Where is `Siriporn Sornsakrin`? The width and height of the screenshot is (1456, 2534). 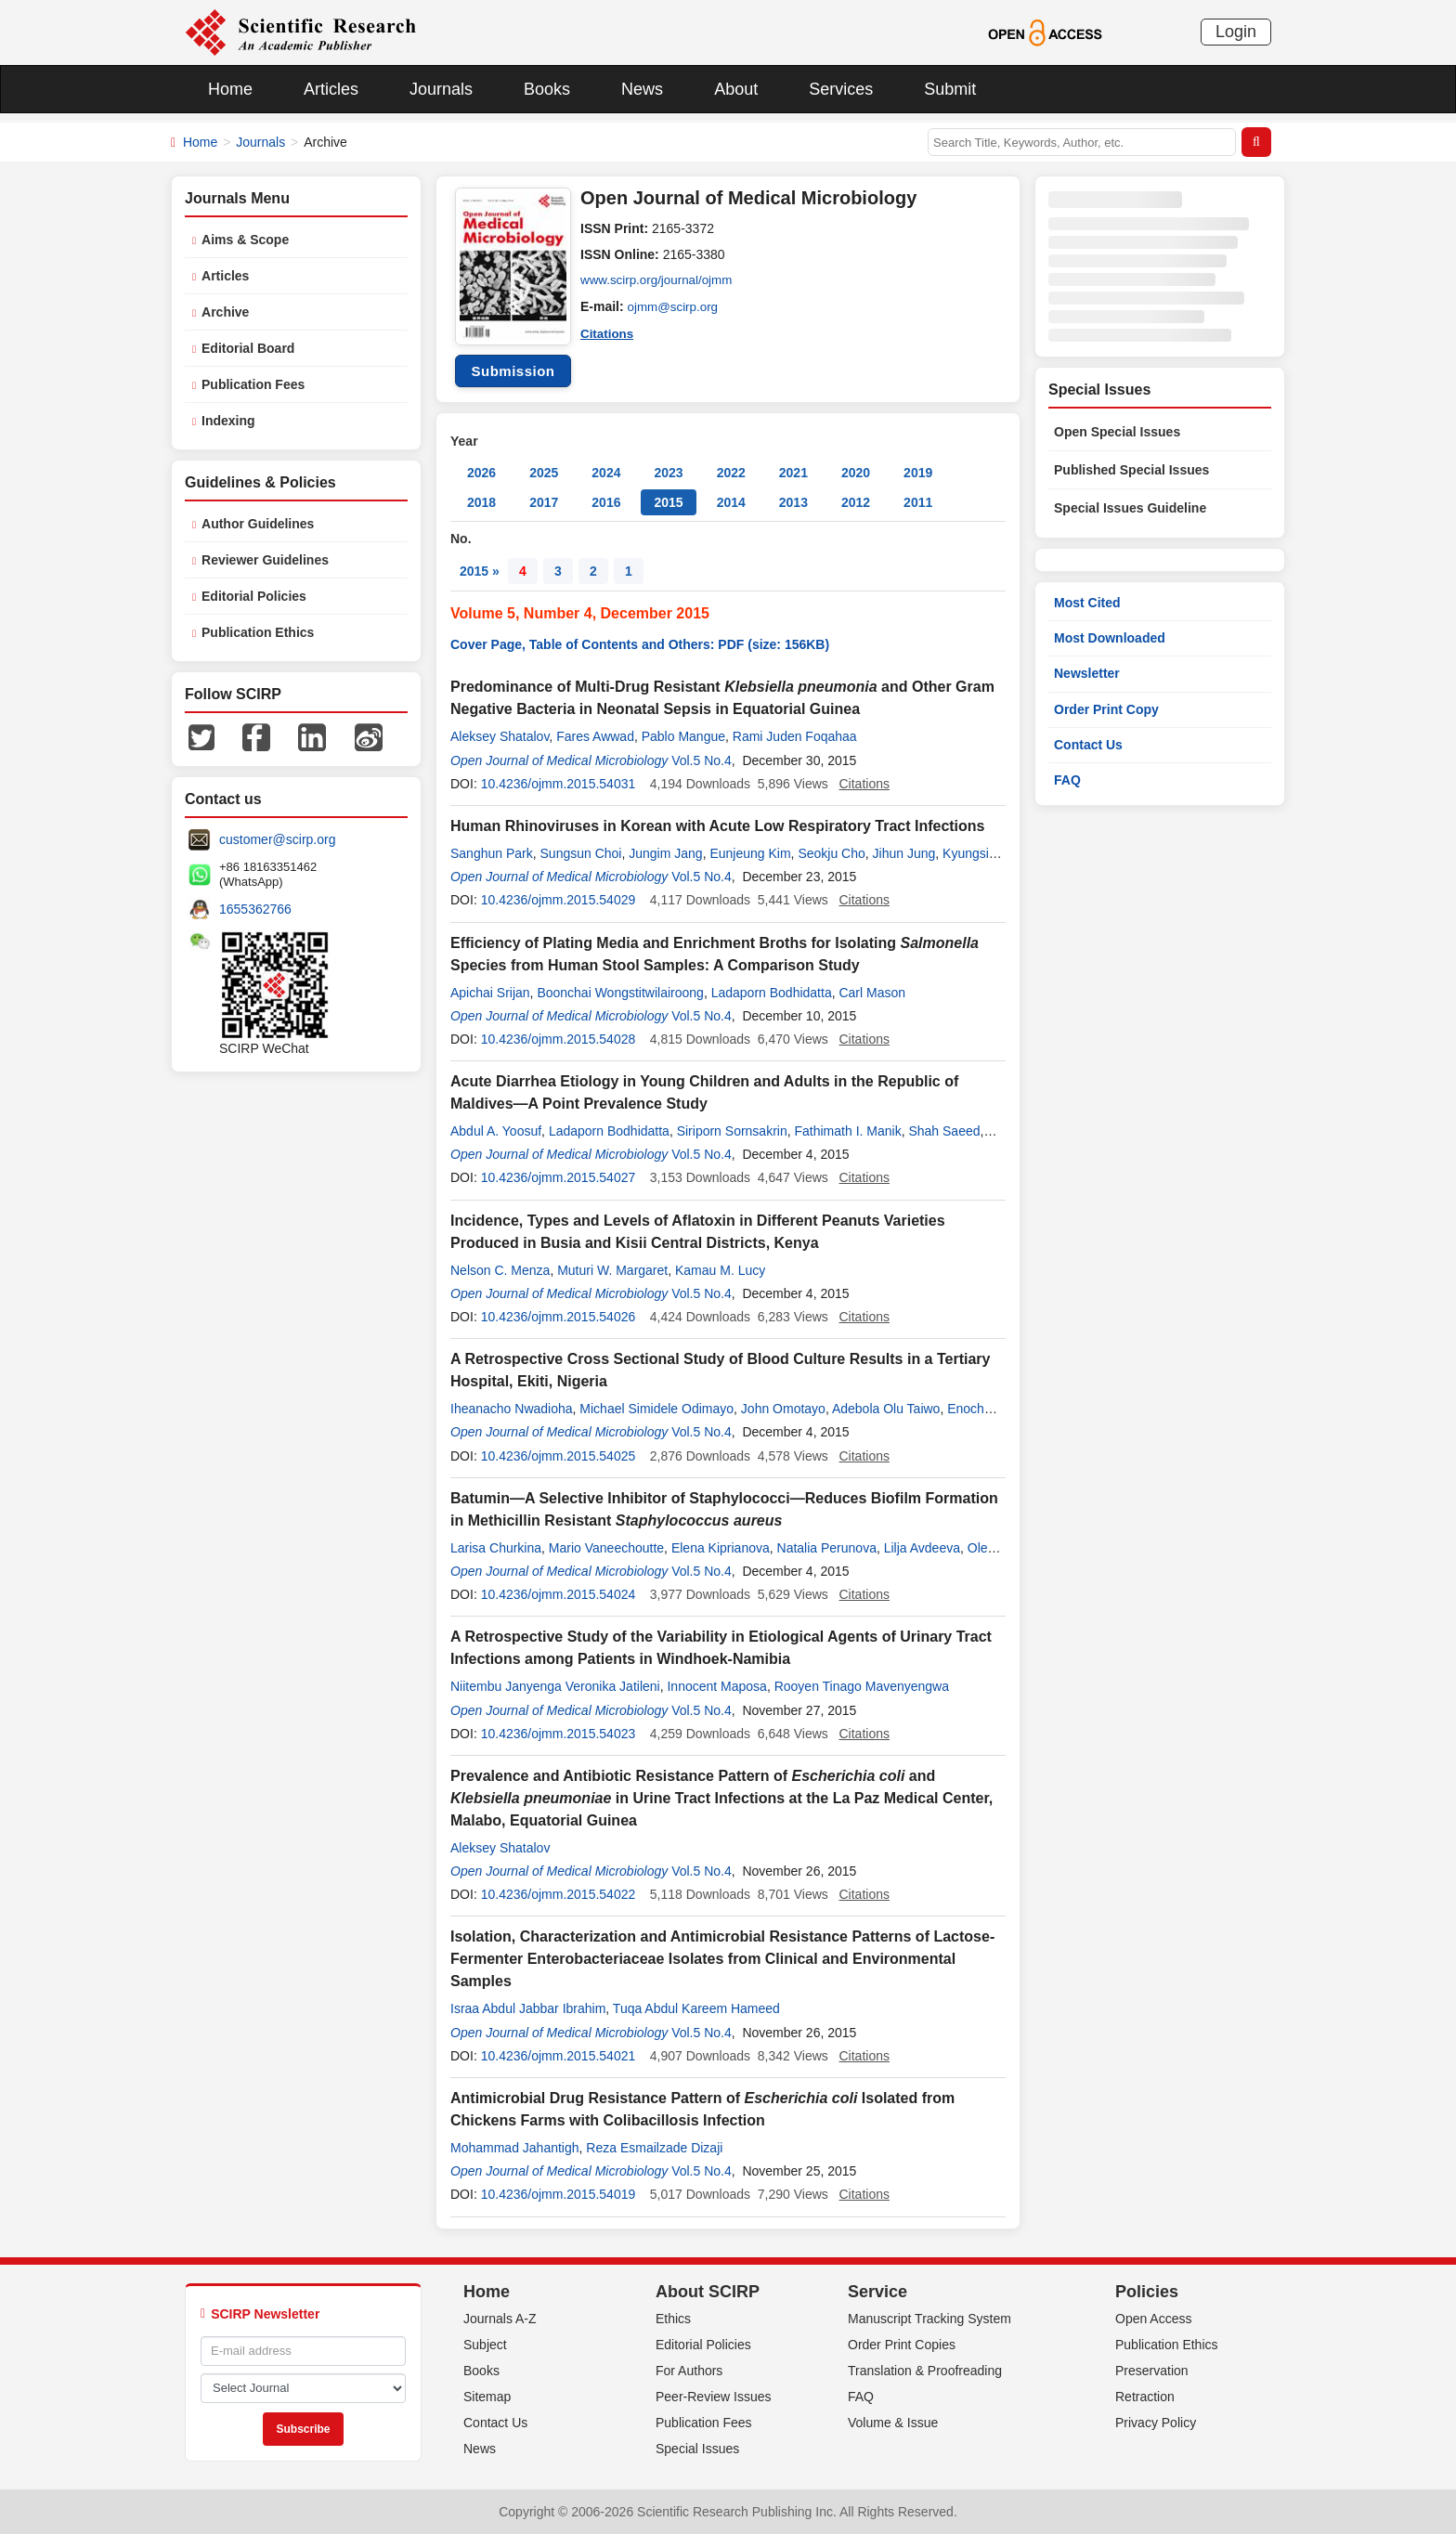 Siriporn Sornsakrin is located at coordinates (732, 1131).